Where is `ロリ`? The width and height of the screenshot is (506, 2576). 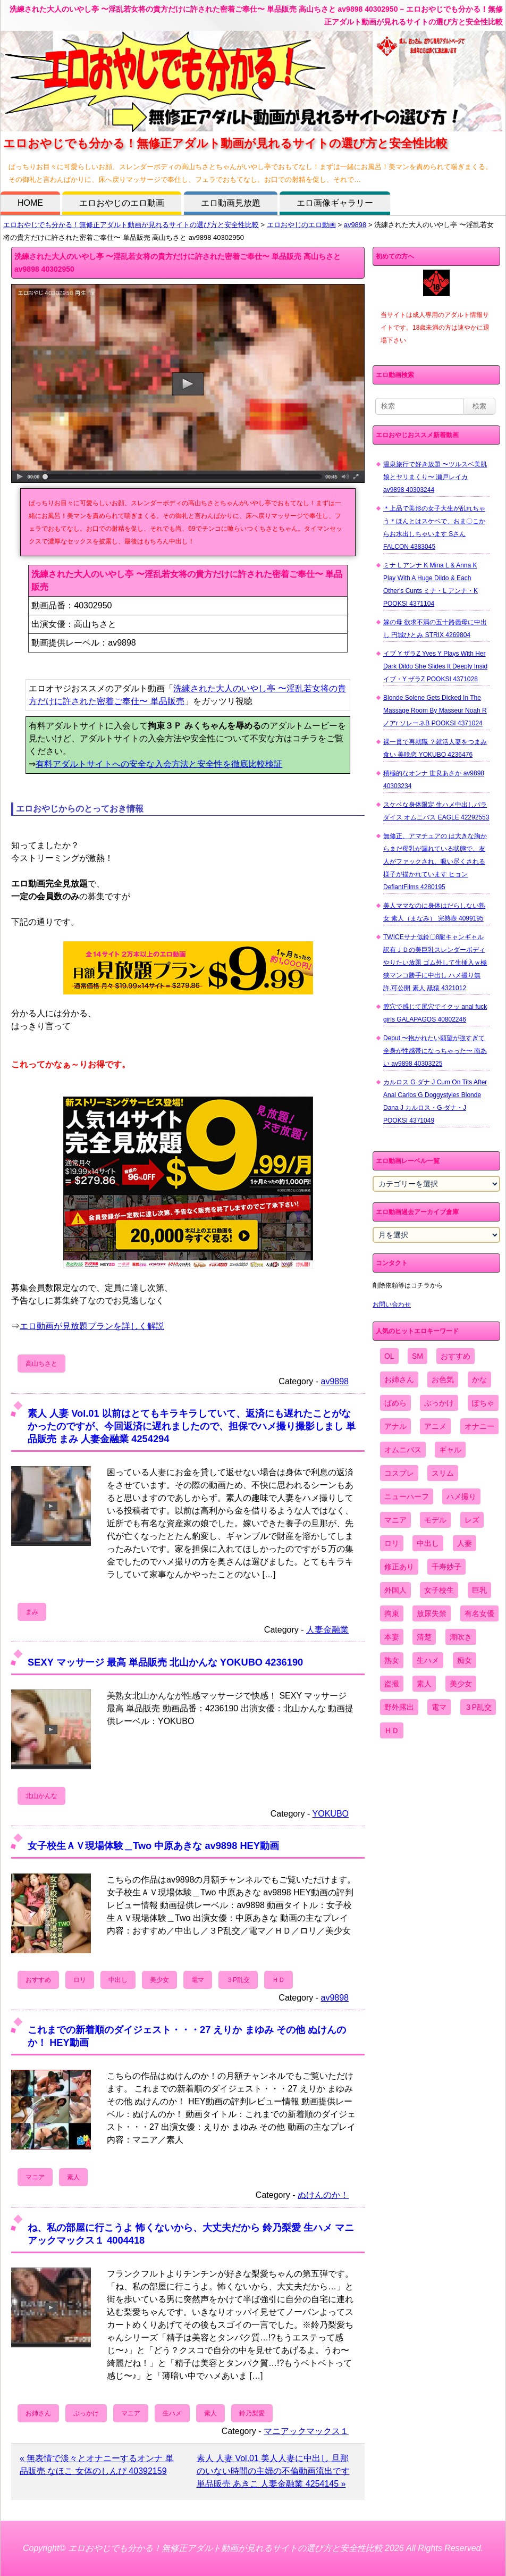 ロリ is located at coordinates (79, 1980).